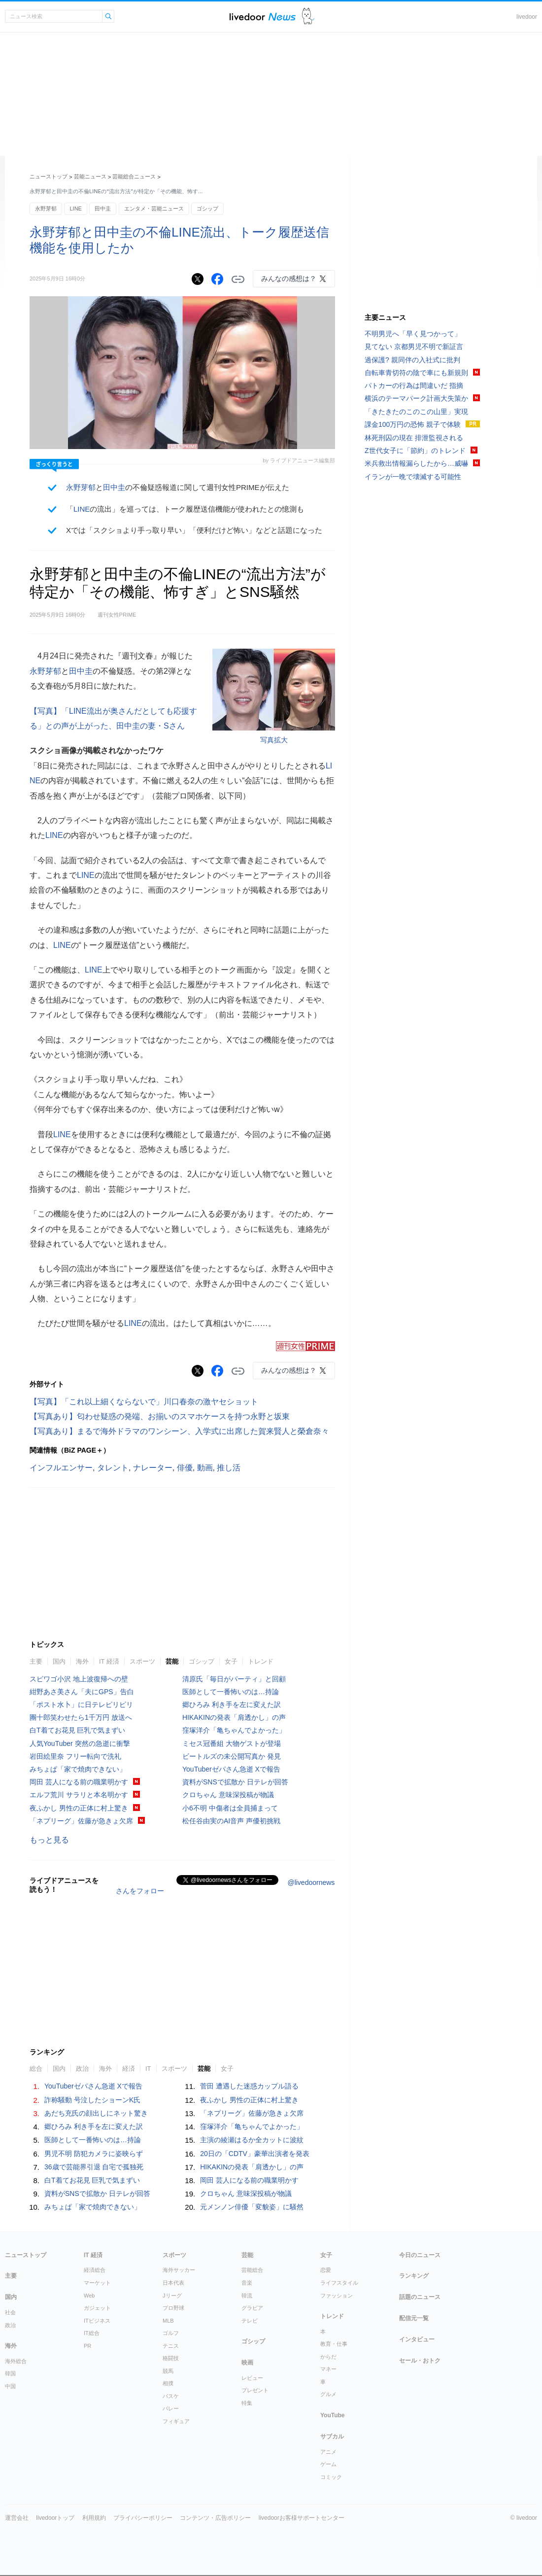  Describe the element at coordinates (328, 2464) in the screenshot. I see `ゲーム` at that location.